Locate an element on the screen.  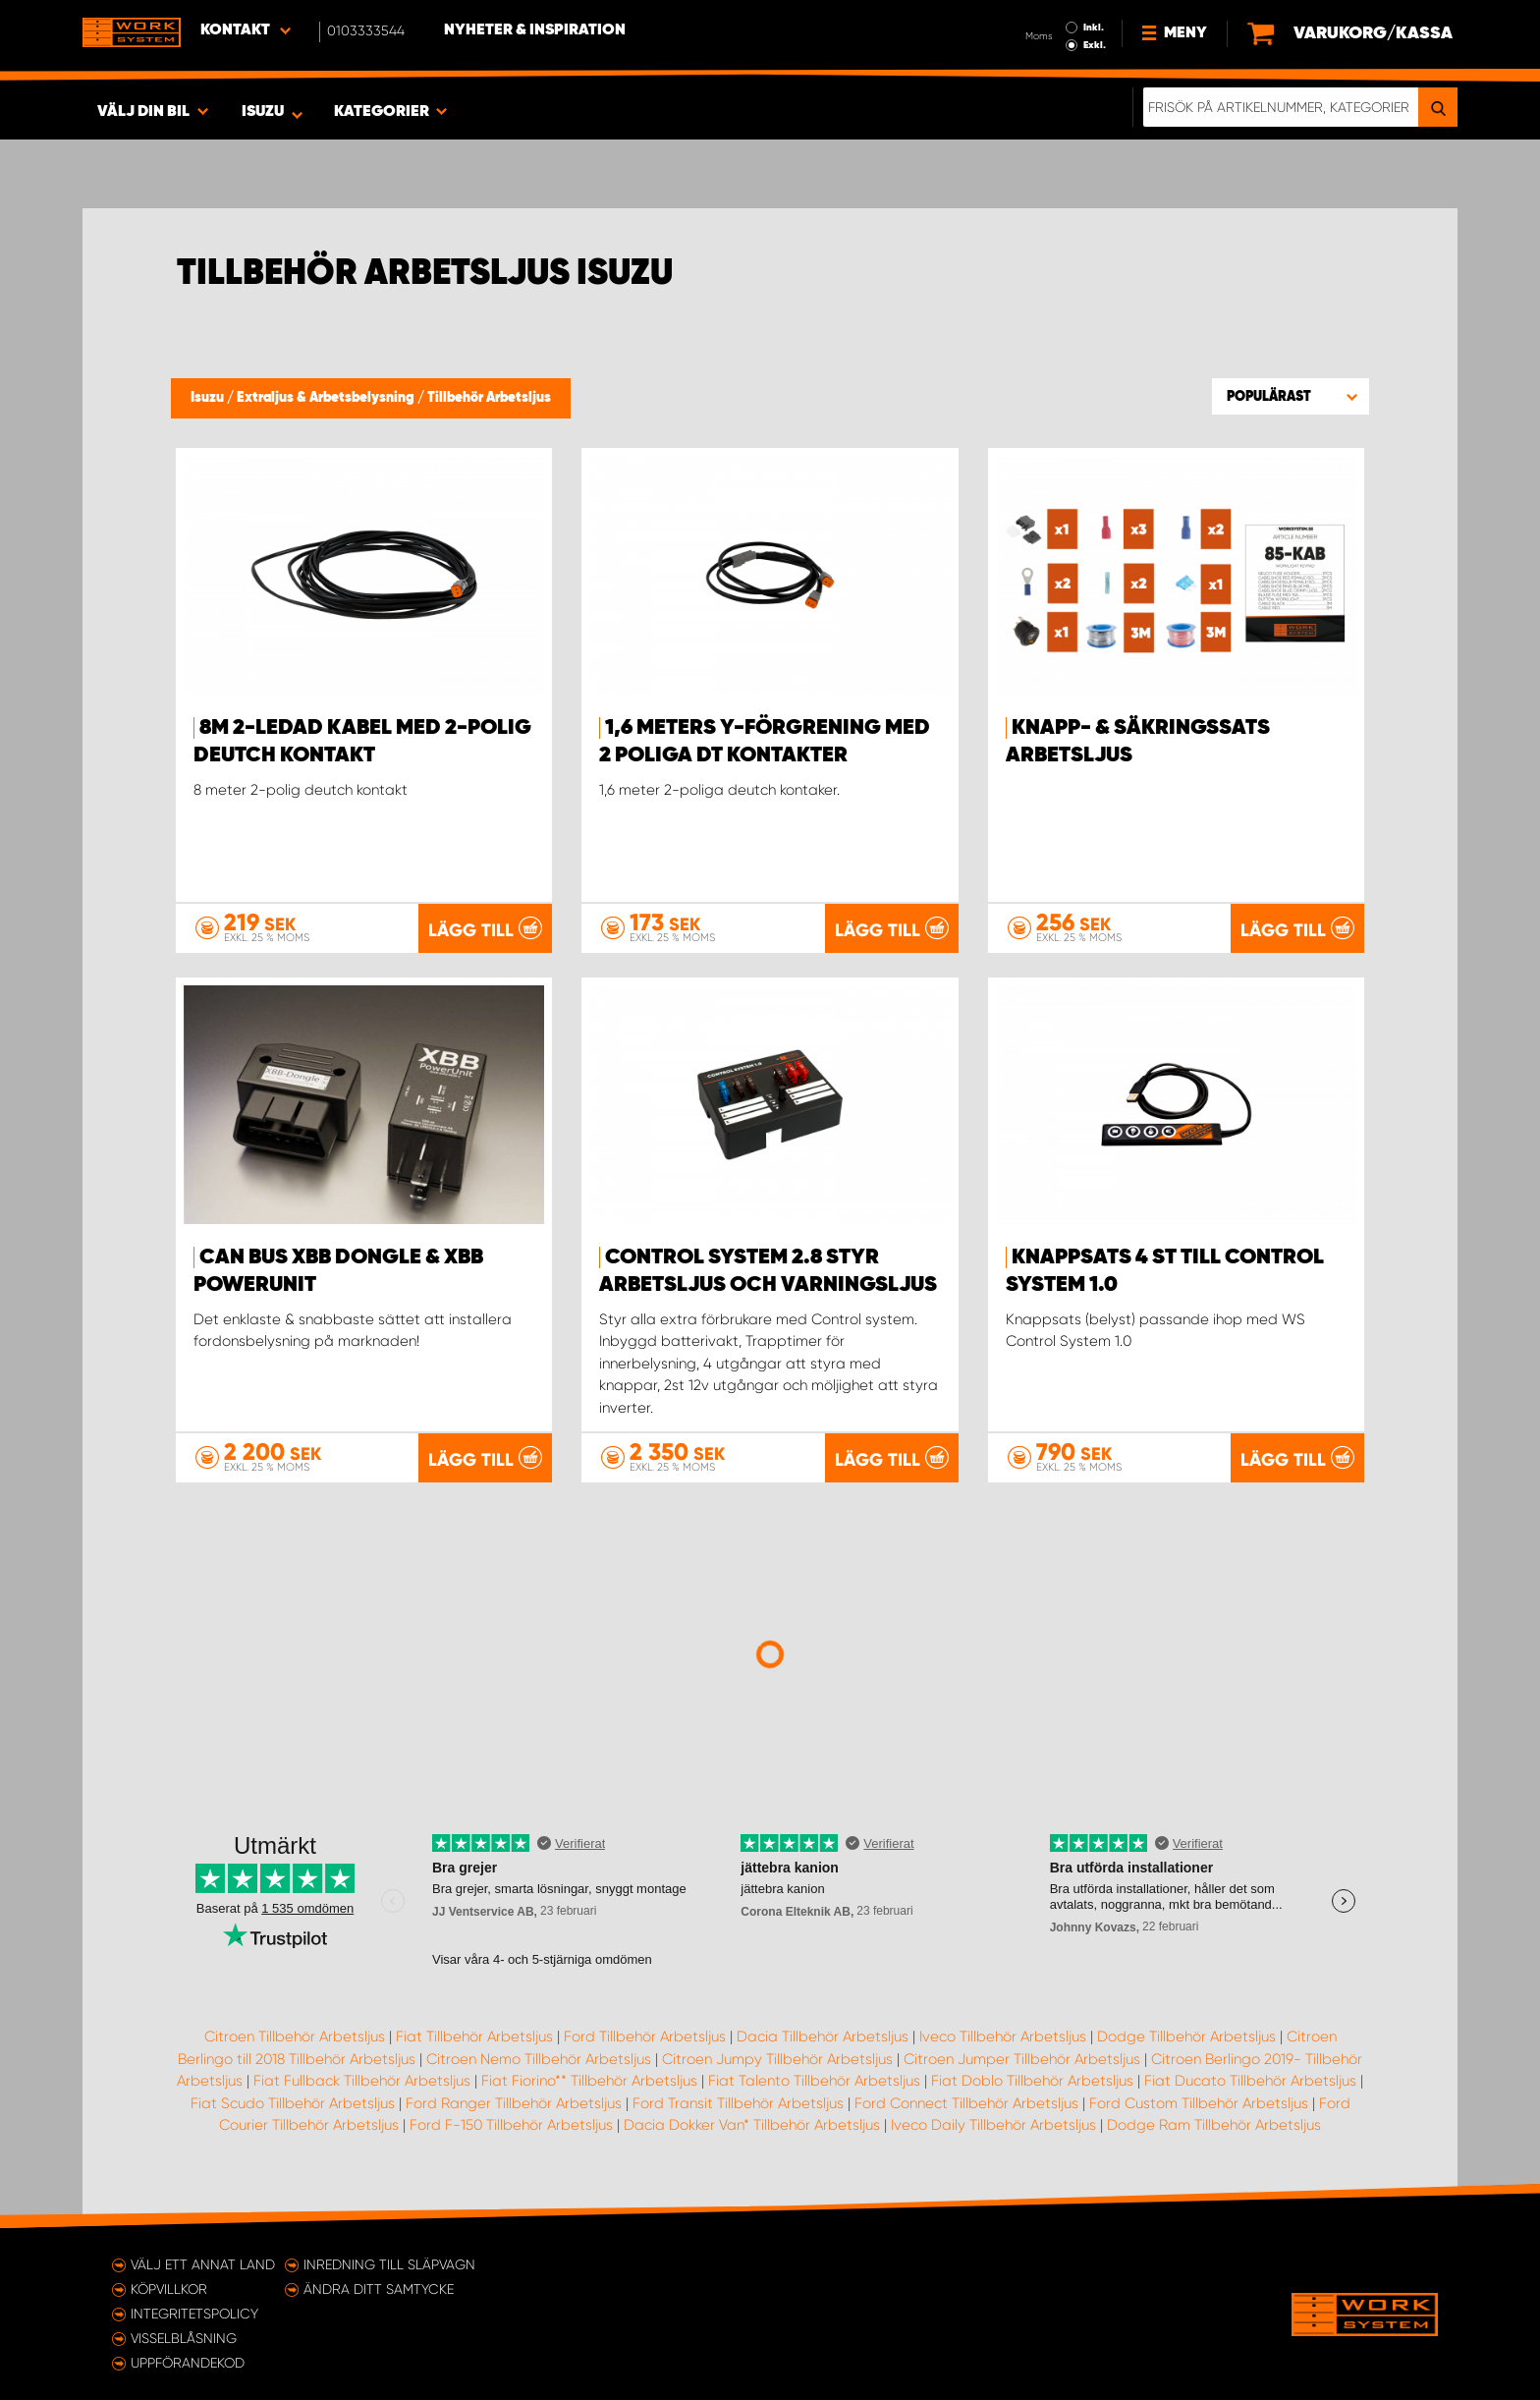
Uppförandekod is located at coordinates (188, 2363).